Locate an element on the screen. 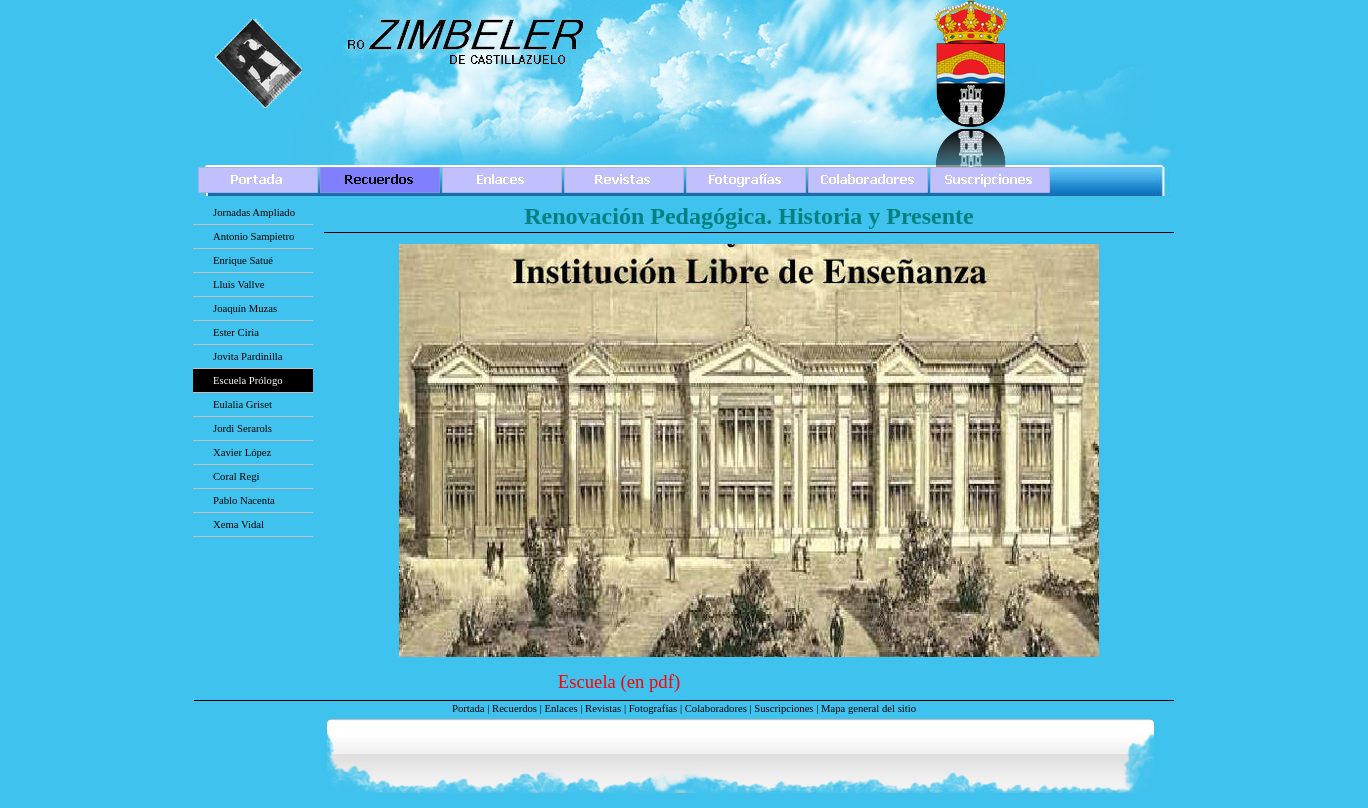 This screenshot has height=808, width=1368. Fotografías is located at coordinates (653, 708).